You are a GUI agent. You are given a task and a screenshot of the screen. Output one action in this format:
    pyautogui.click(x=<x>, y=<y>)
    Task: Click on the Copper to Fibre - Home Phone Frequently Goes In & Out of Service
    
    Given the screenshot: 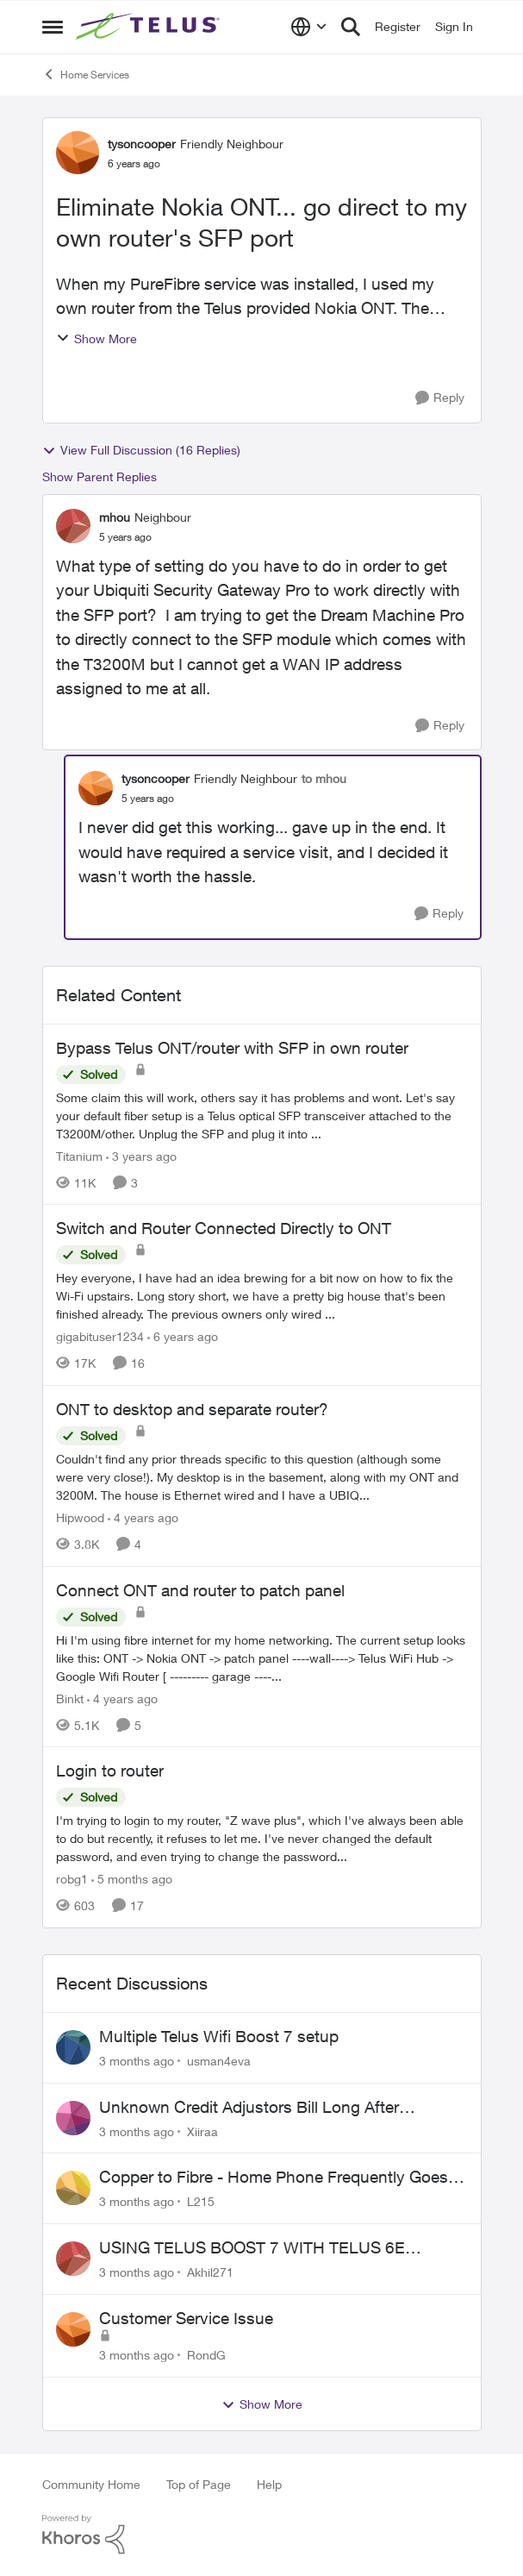 What is the action you would take?
    pyautogui.click(x=282, y=2177)
    